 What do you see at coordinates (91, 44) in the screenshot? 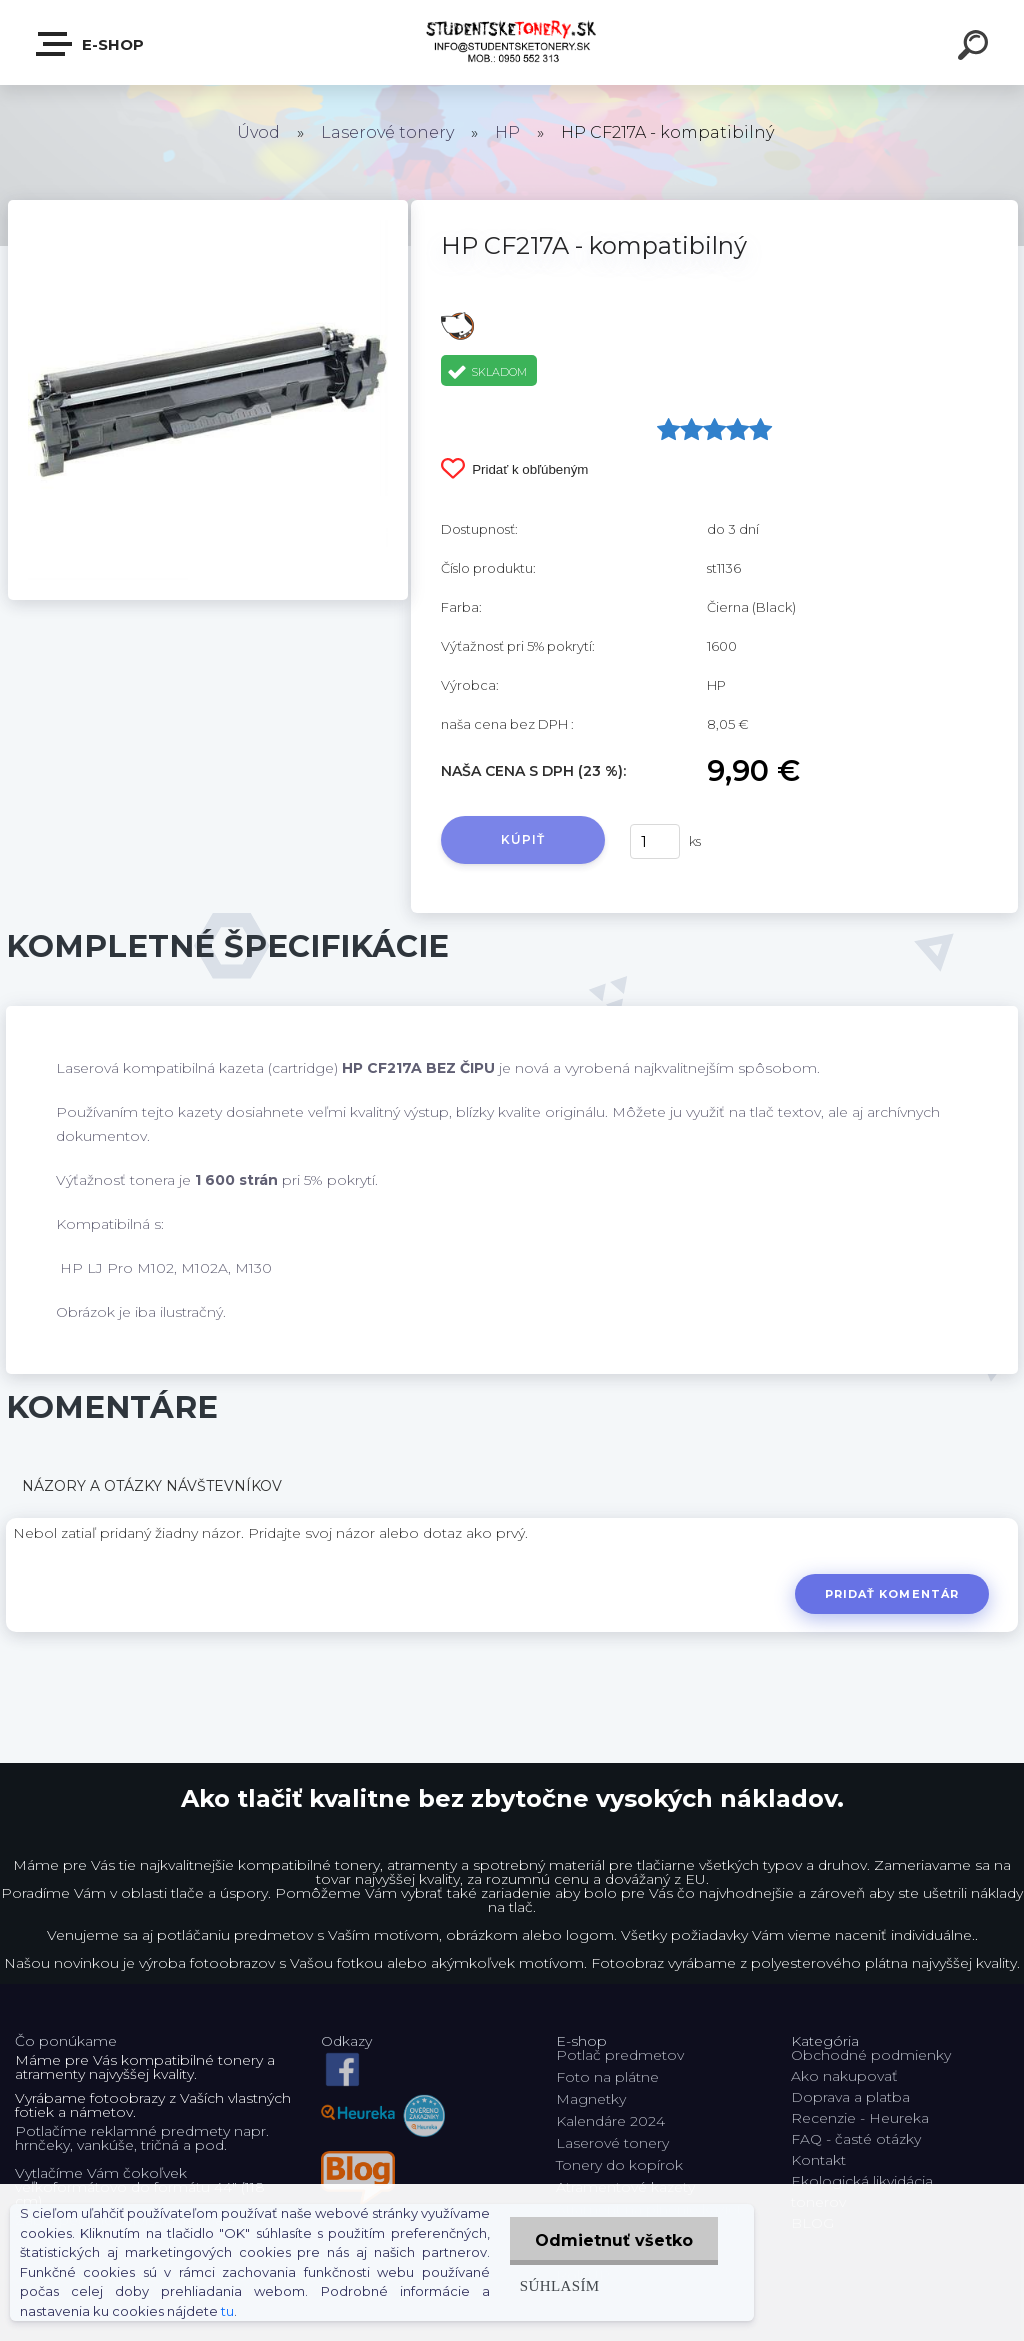
I see `E-shop` at bounding box center [91, 44].